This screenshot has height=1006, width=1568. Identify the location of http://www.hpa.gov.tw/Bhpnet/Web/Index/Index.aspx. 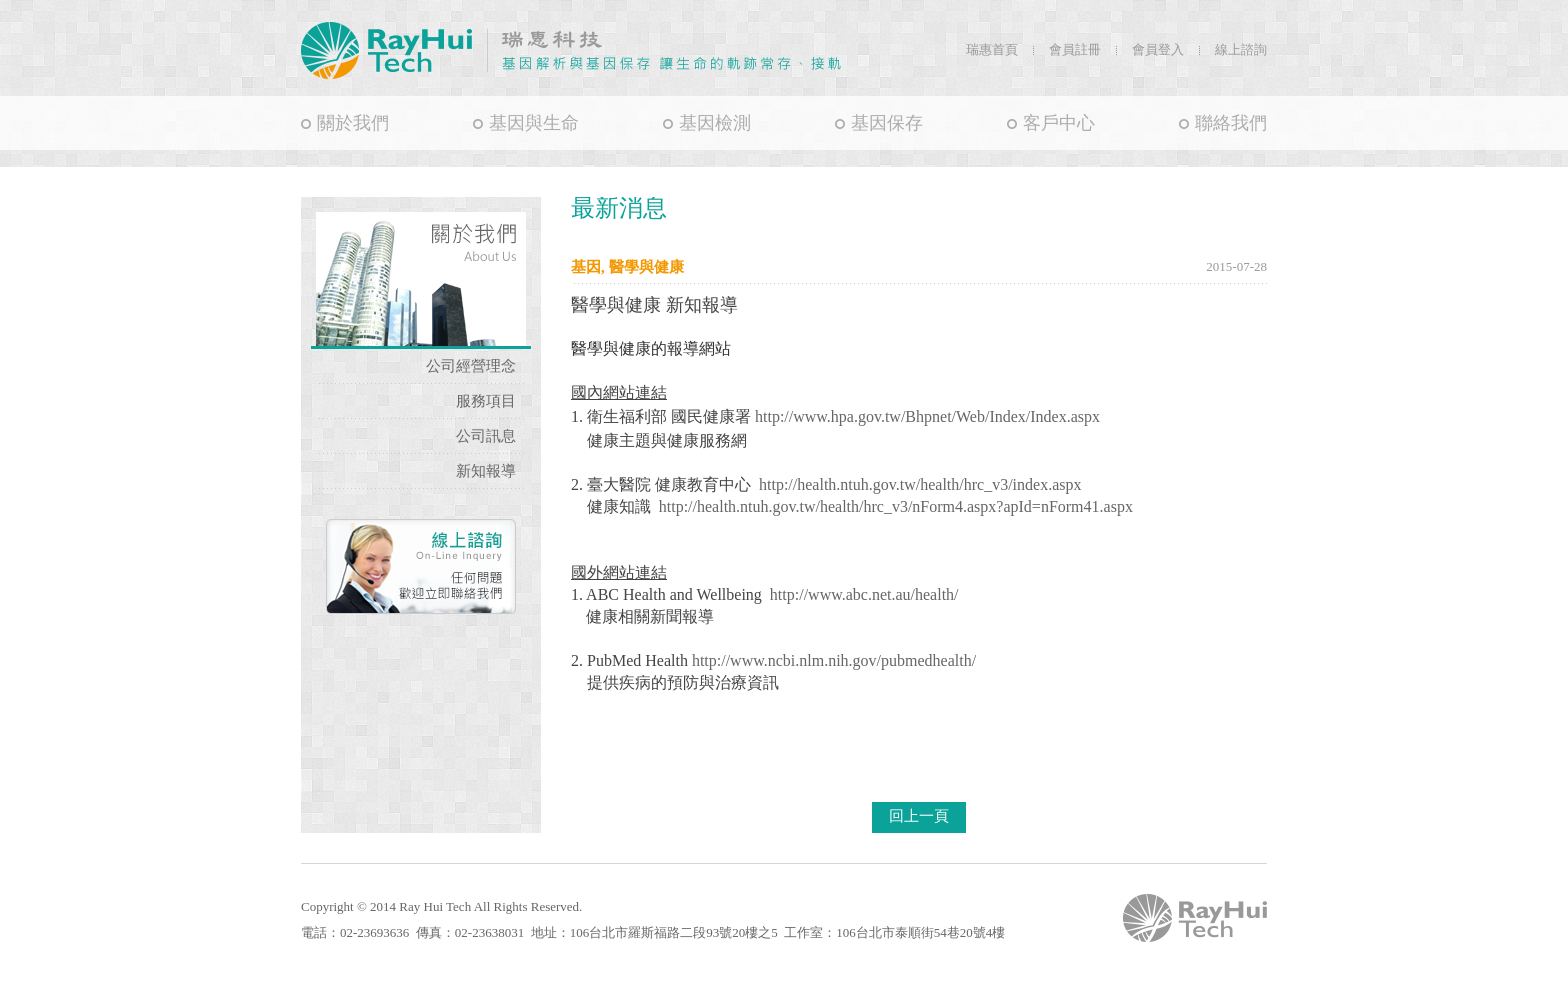
(927, 416).